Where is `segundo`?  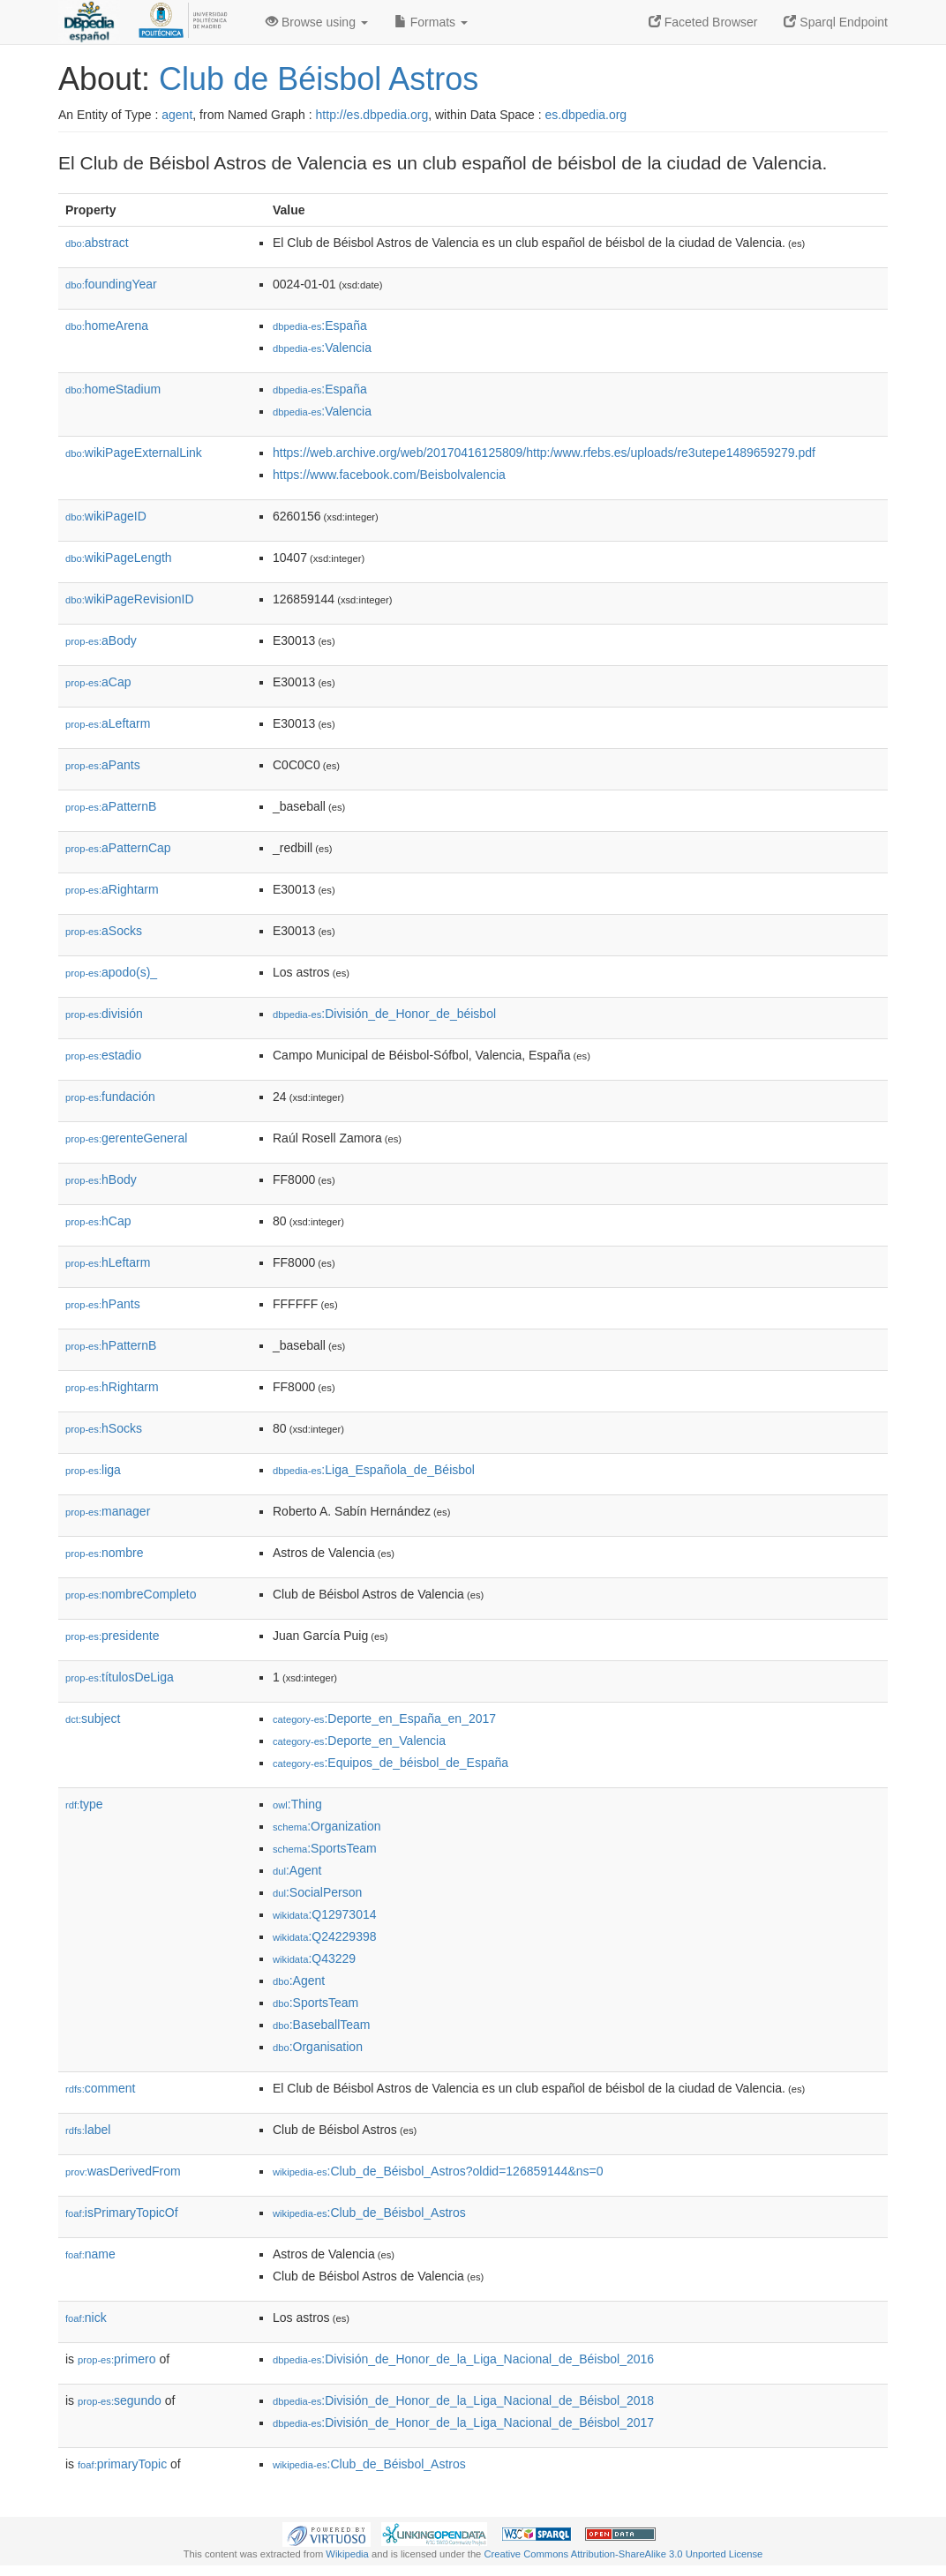 segundo is located at coordinates (119, 2400).